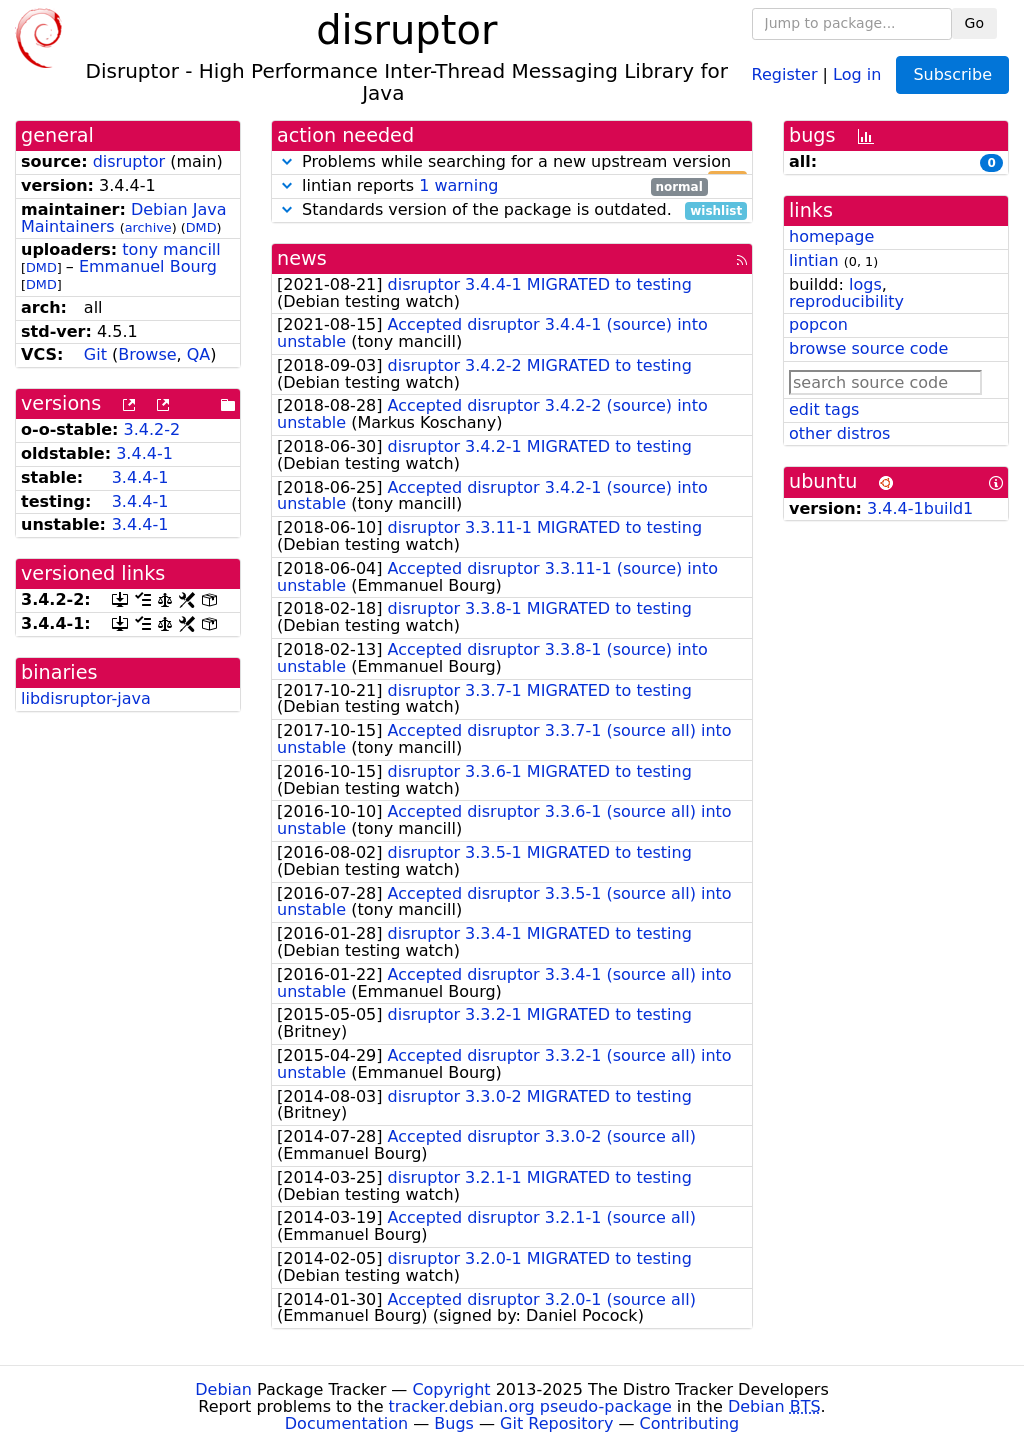  I want to click on 3.4.2-2, so click(152, 429).